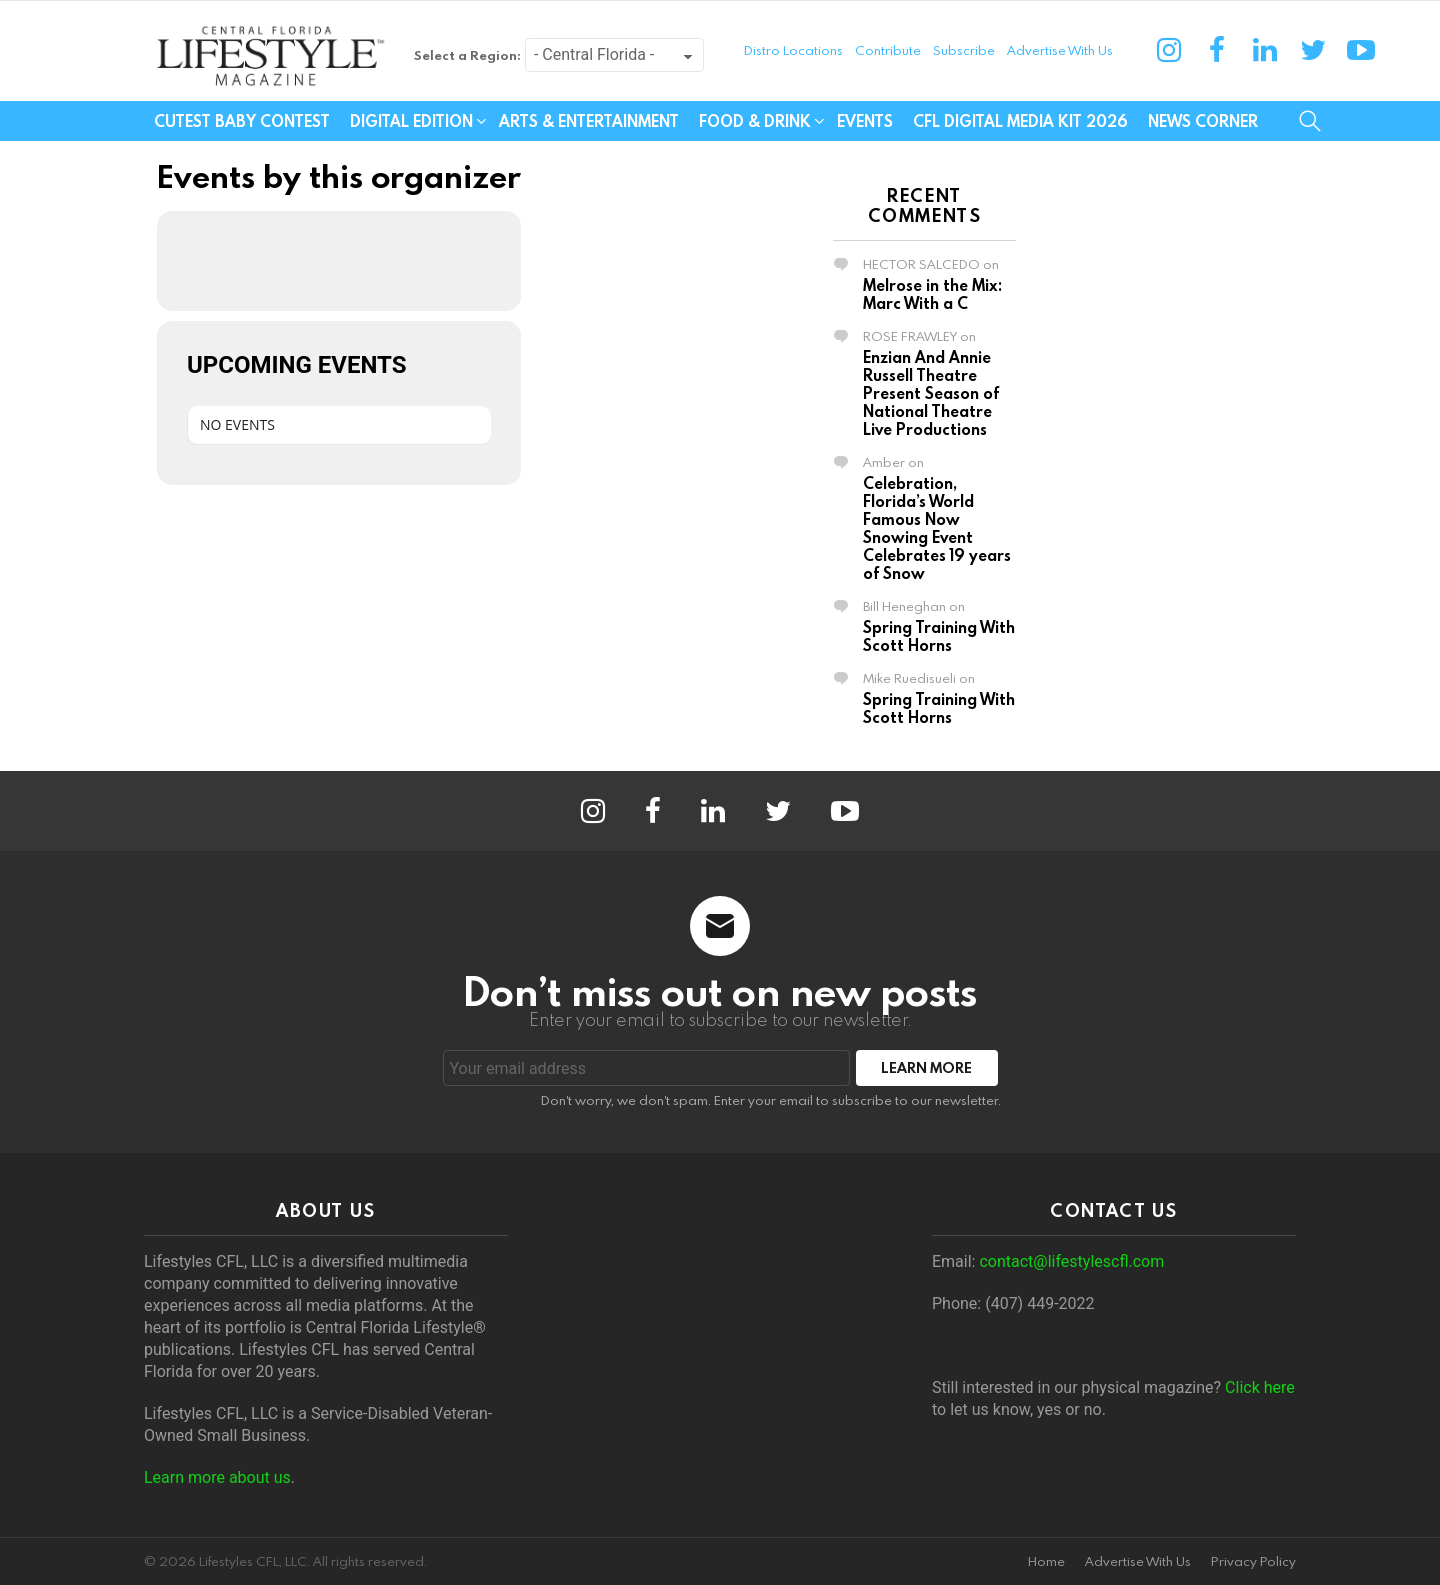  What do you see at coordinates (755, 121) in the screenshot?
I see `Food & Drink` at bounding box center [755, 121].